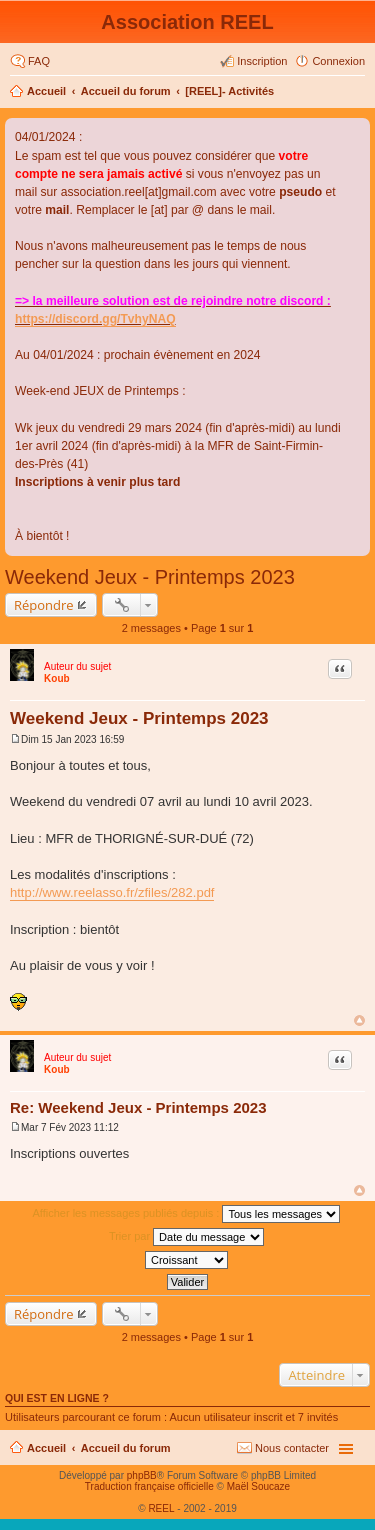 This screenshot has height=1530, width=375. I want to click on Accueil, so click(46, 91).